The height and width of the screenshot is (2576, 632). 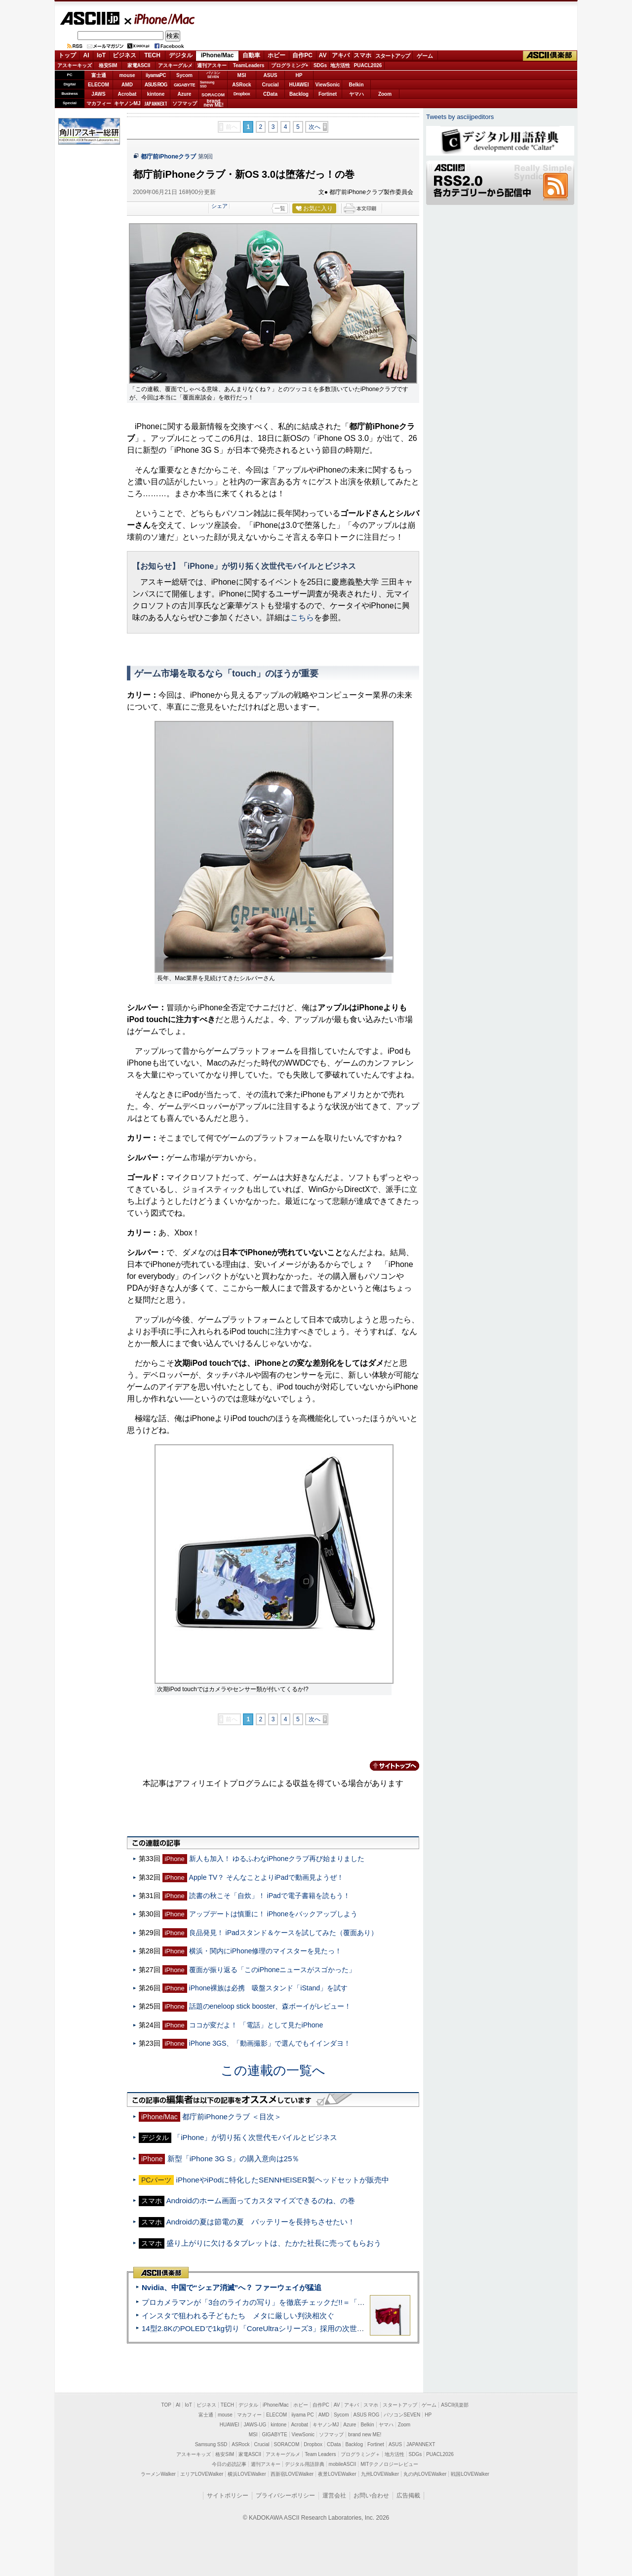 What do you see at coordinates (241, 75) in the screenshot?
I see `MSI` at bounding box center [241, 75].